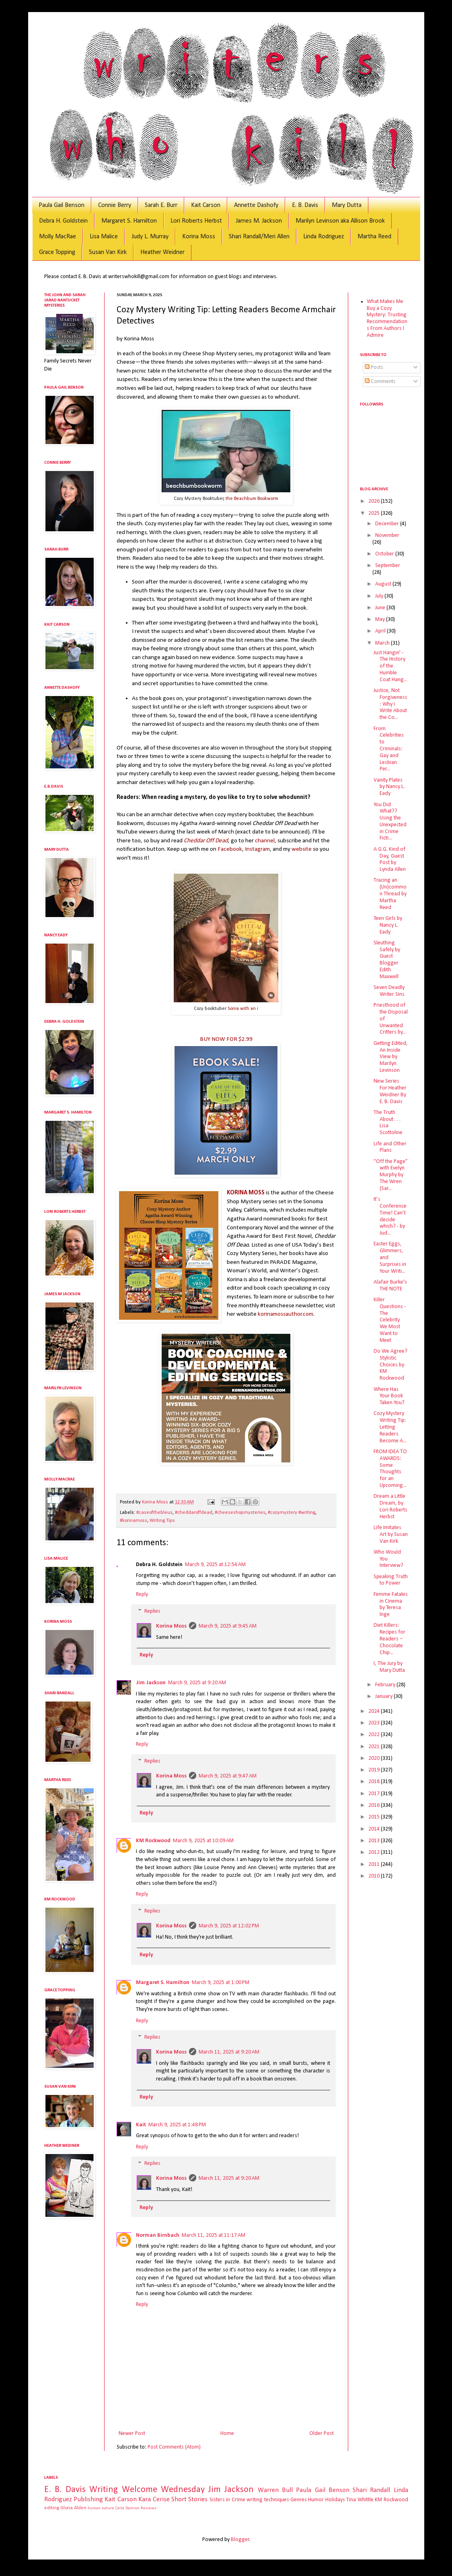 The image size is (452, 2576). I want to click on Writing, so click(103, 2489).